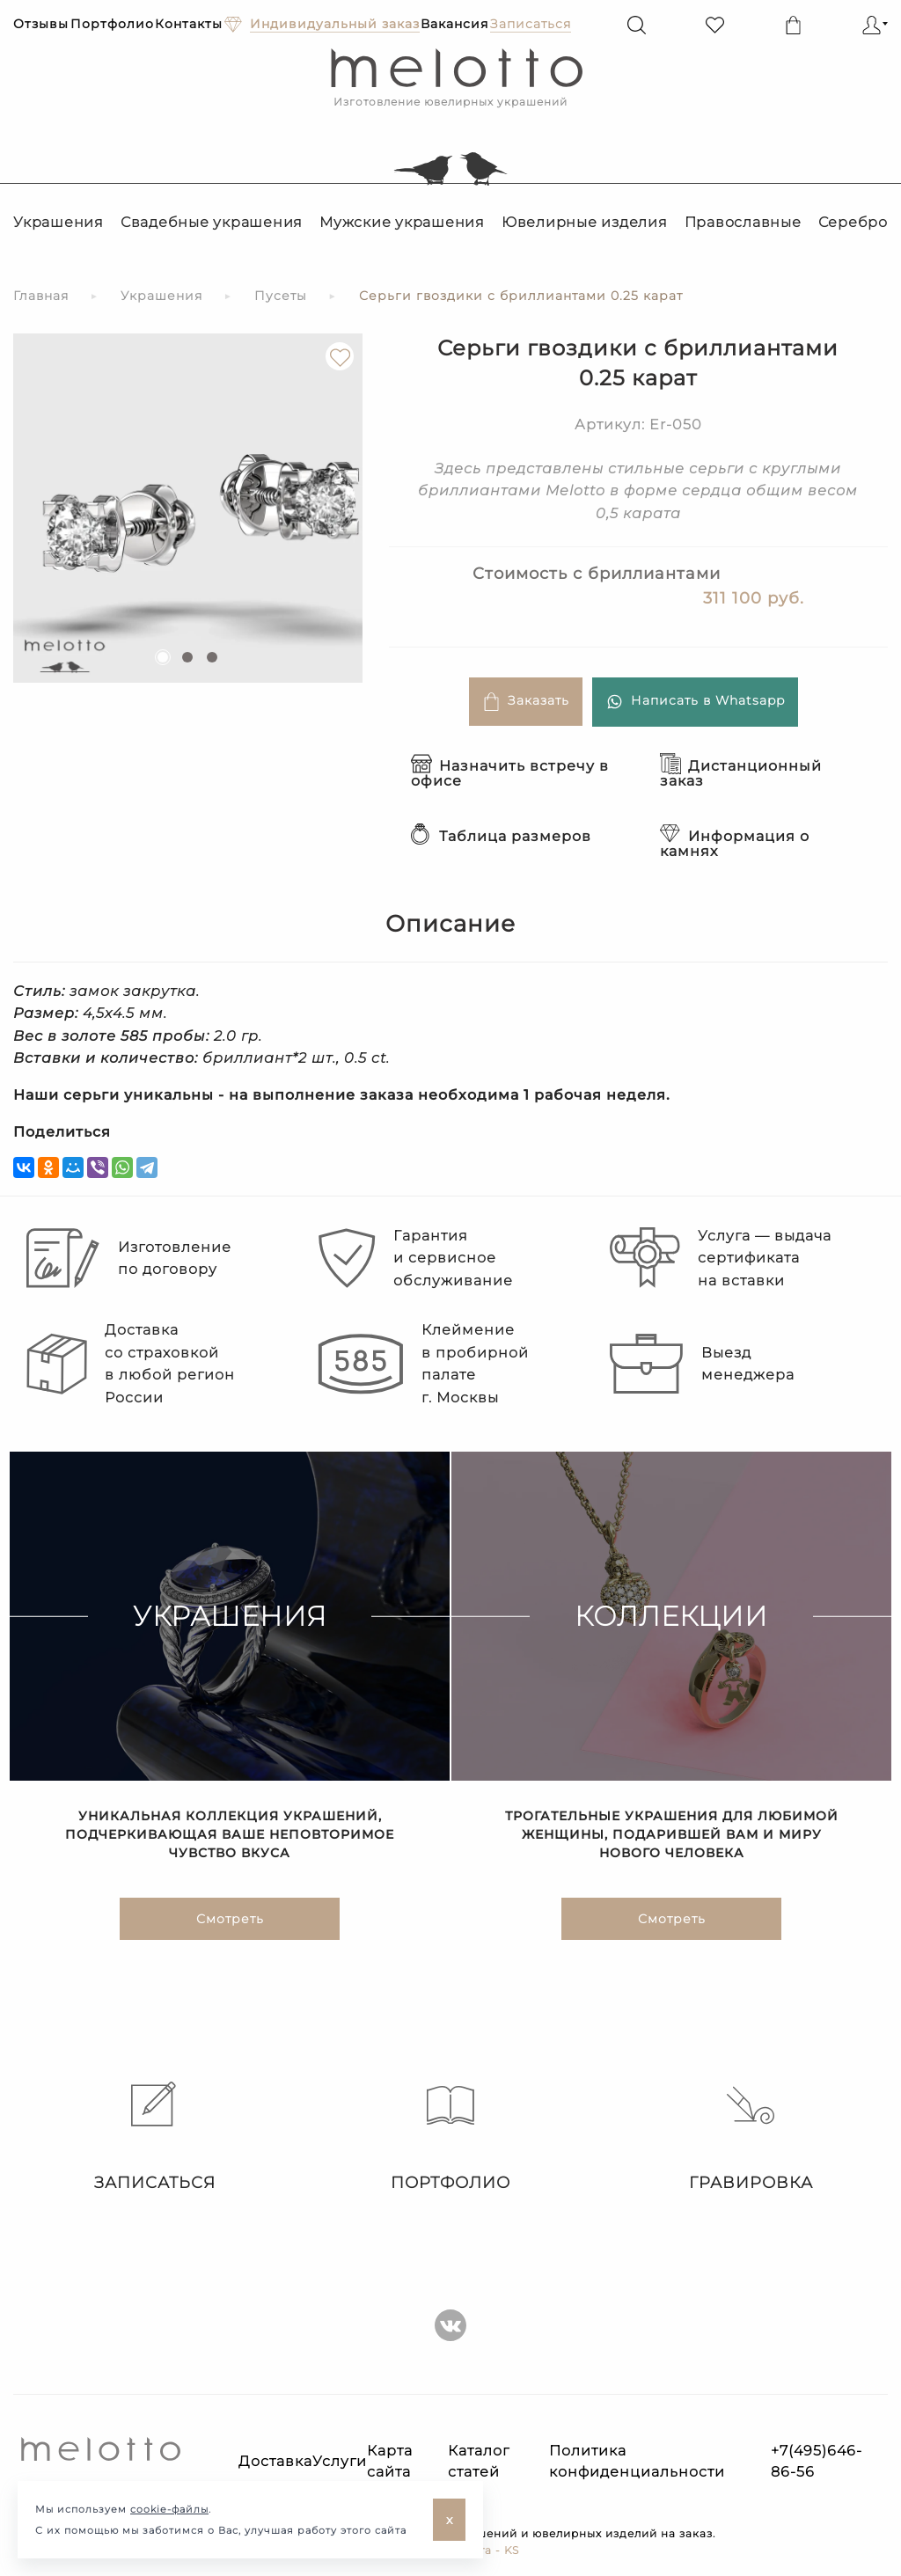  What do you see at coordinates (510, 773) in the screenshot?
I see `Назначить встречу в офисе` at bounding box center [510, 773].